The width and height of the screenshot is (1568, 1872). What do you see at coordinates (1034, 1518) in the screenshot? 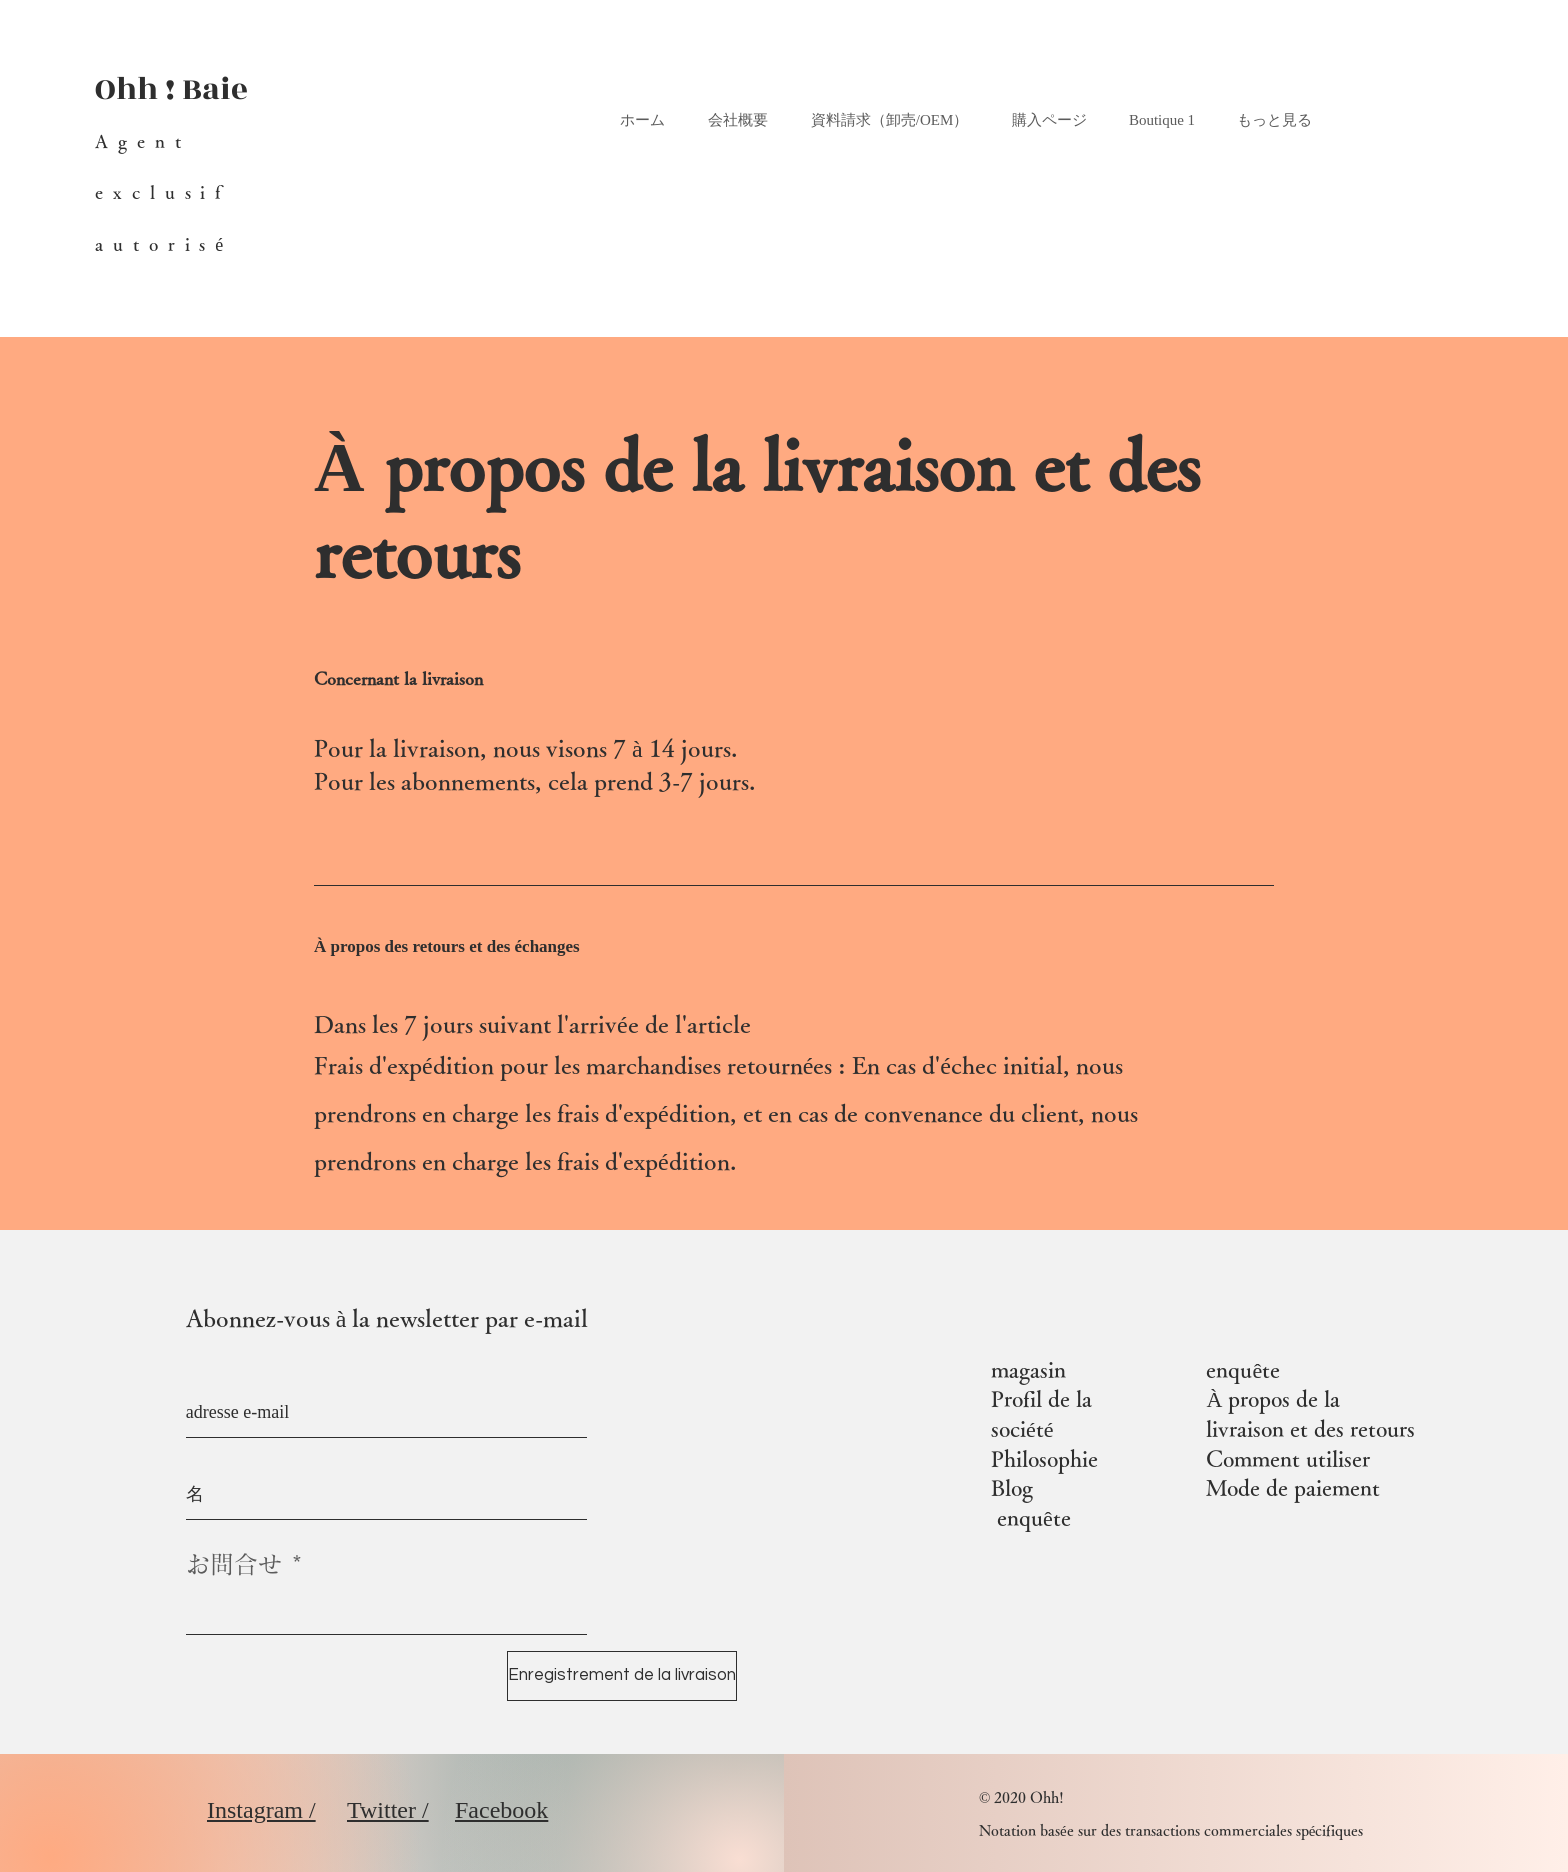
I see `enquête` at bounding box center [1034, 1518].